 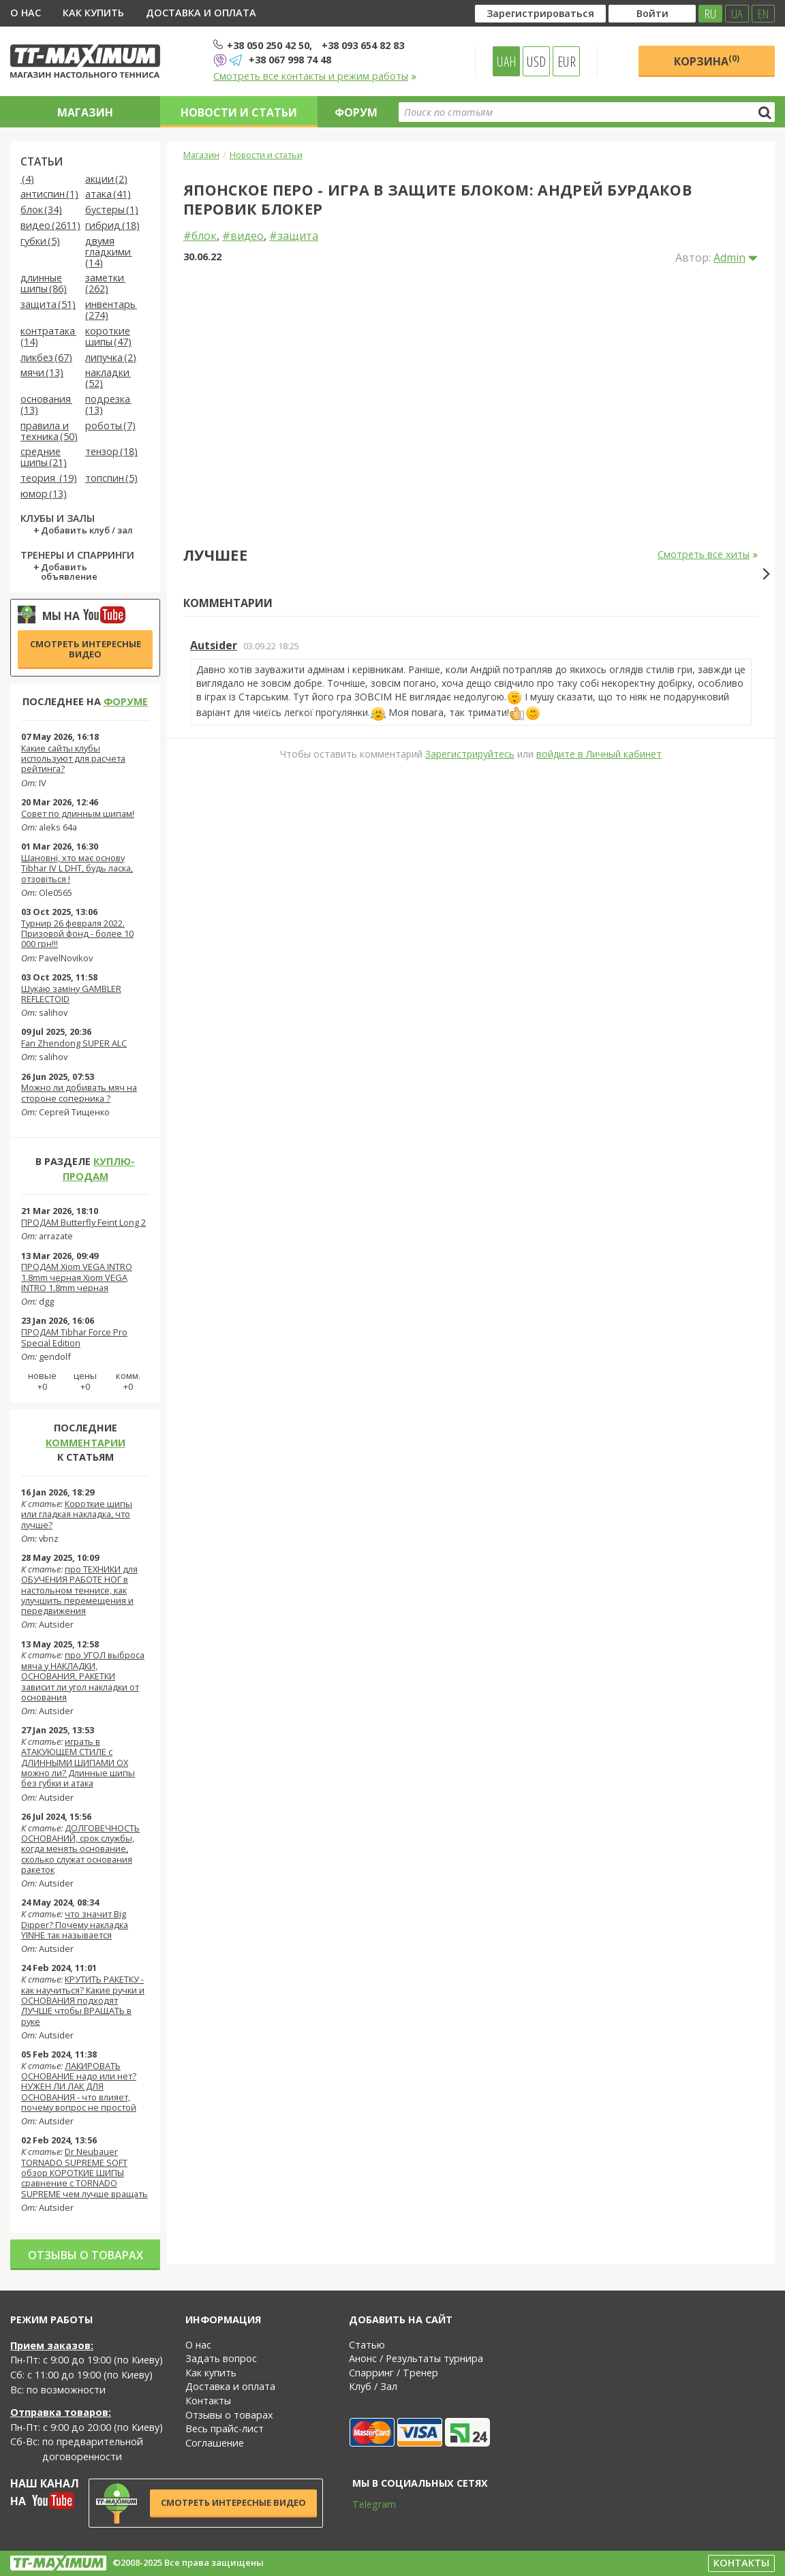 I want to click on Можно ли добивать мяч на стороне соперника ?, so click(x=79, y=1092).